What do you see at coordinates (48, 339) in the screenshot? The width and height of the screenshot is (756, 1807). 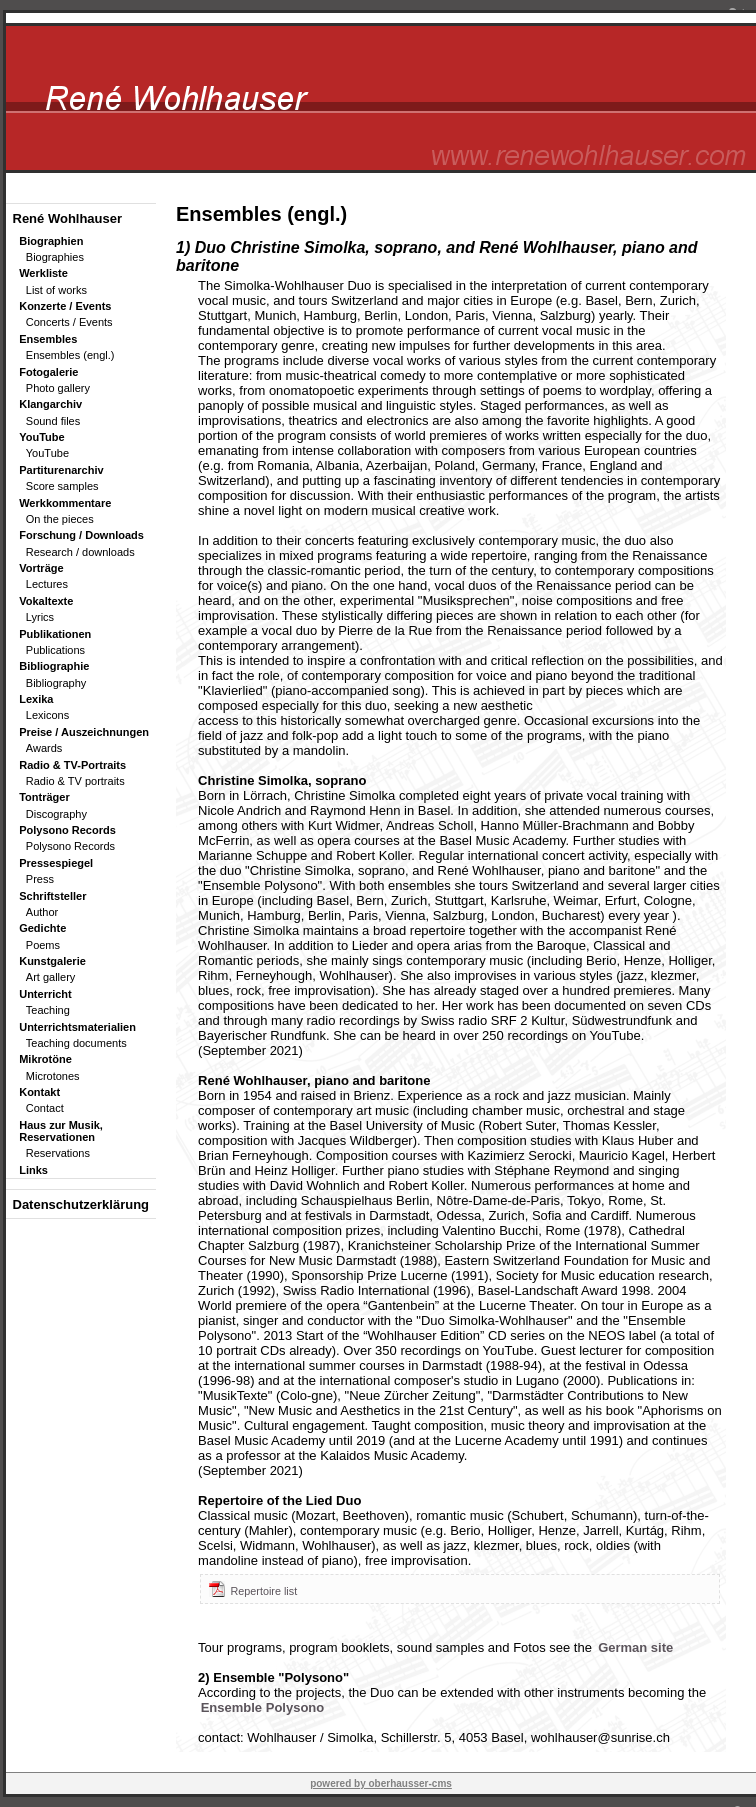 I see `Ensembles` at bounding box center [48, 339].